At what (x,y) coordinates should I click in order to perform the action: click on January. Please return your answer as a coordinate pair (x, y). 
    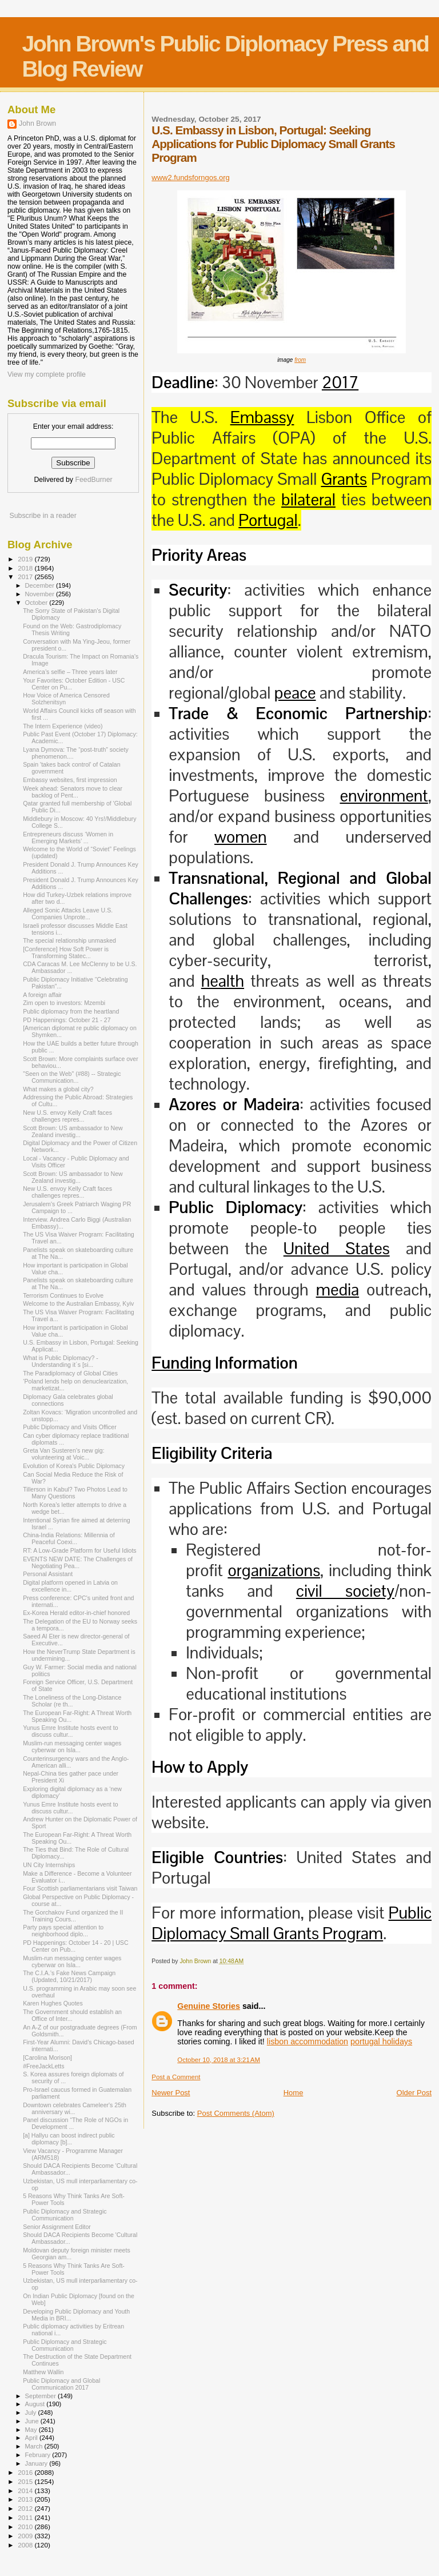
    Looking at the image, I should click on (37, 2463).